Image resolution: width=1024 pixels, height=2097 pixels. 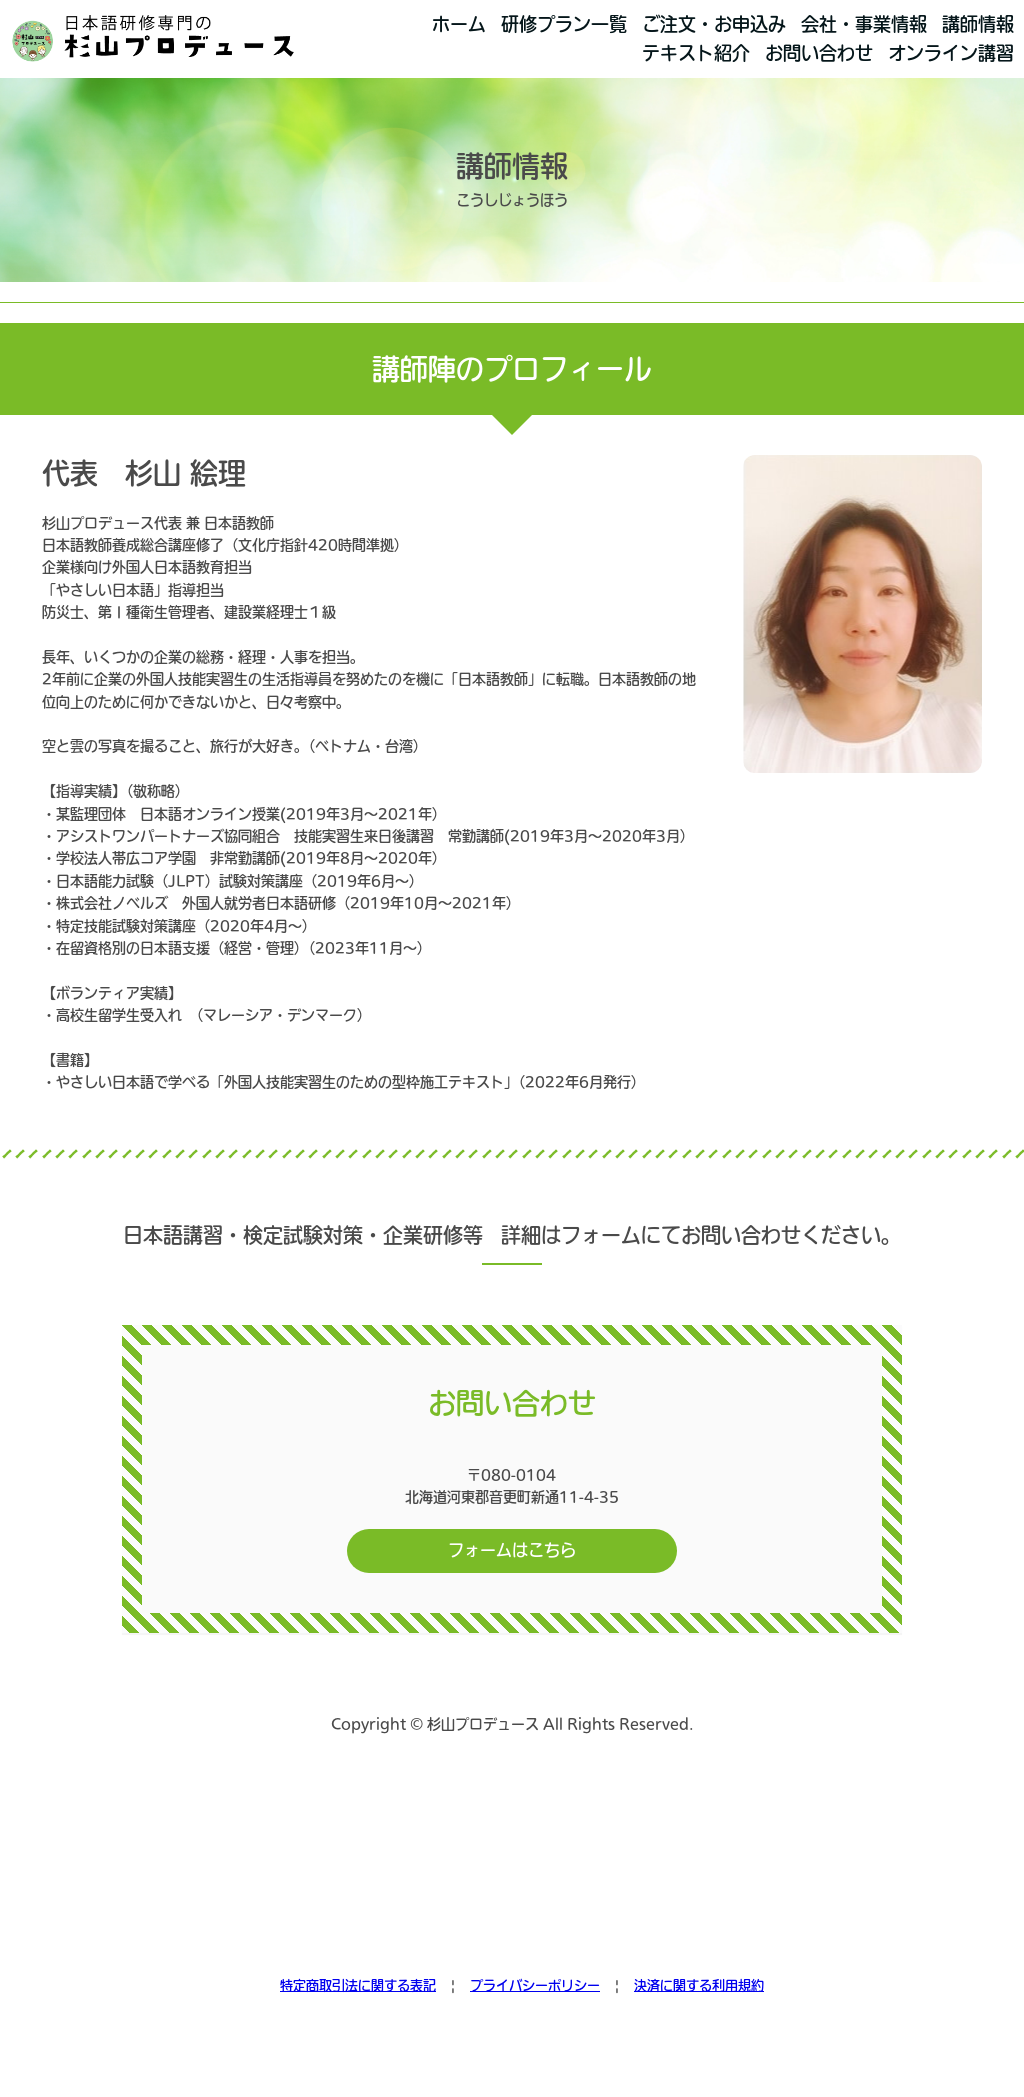 What do you see at coordinates (699, 1985) in the screenshot?
I see `決済に関する利用規約` at bounding box center [699, 1985].